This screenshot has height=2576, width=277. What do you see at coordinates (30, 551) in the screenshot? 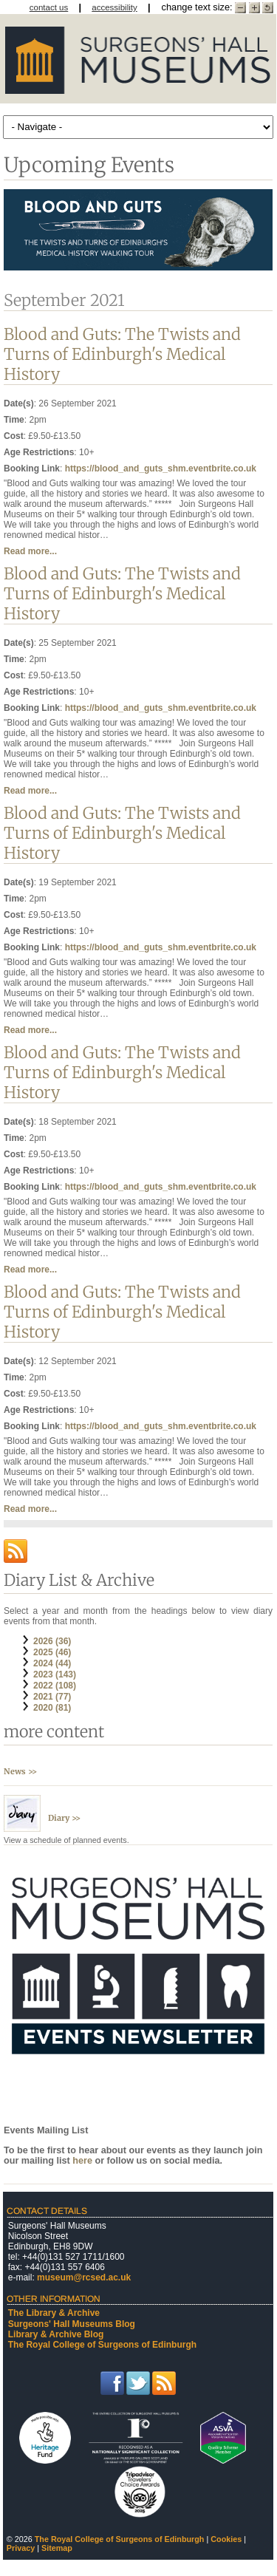
I see `Read more...` at bounding box center [30, 551].